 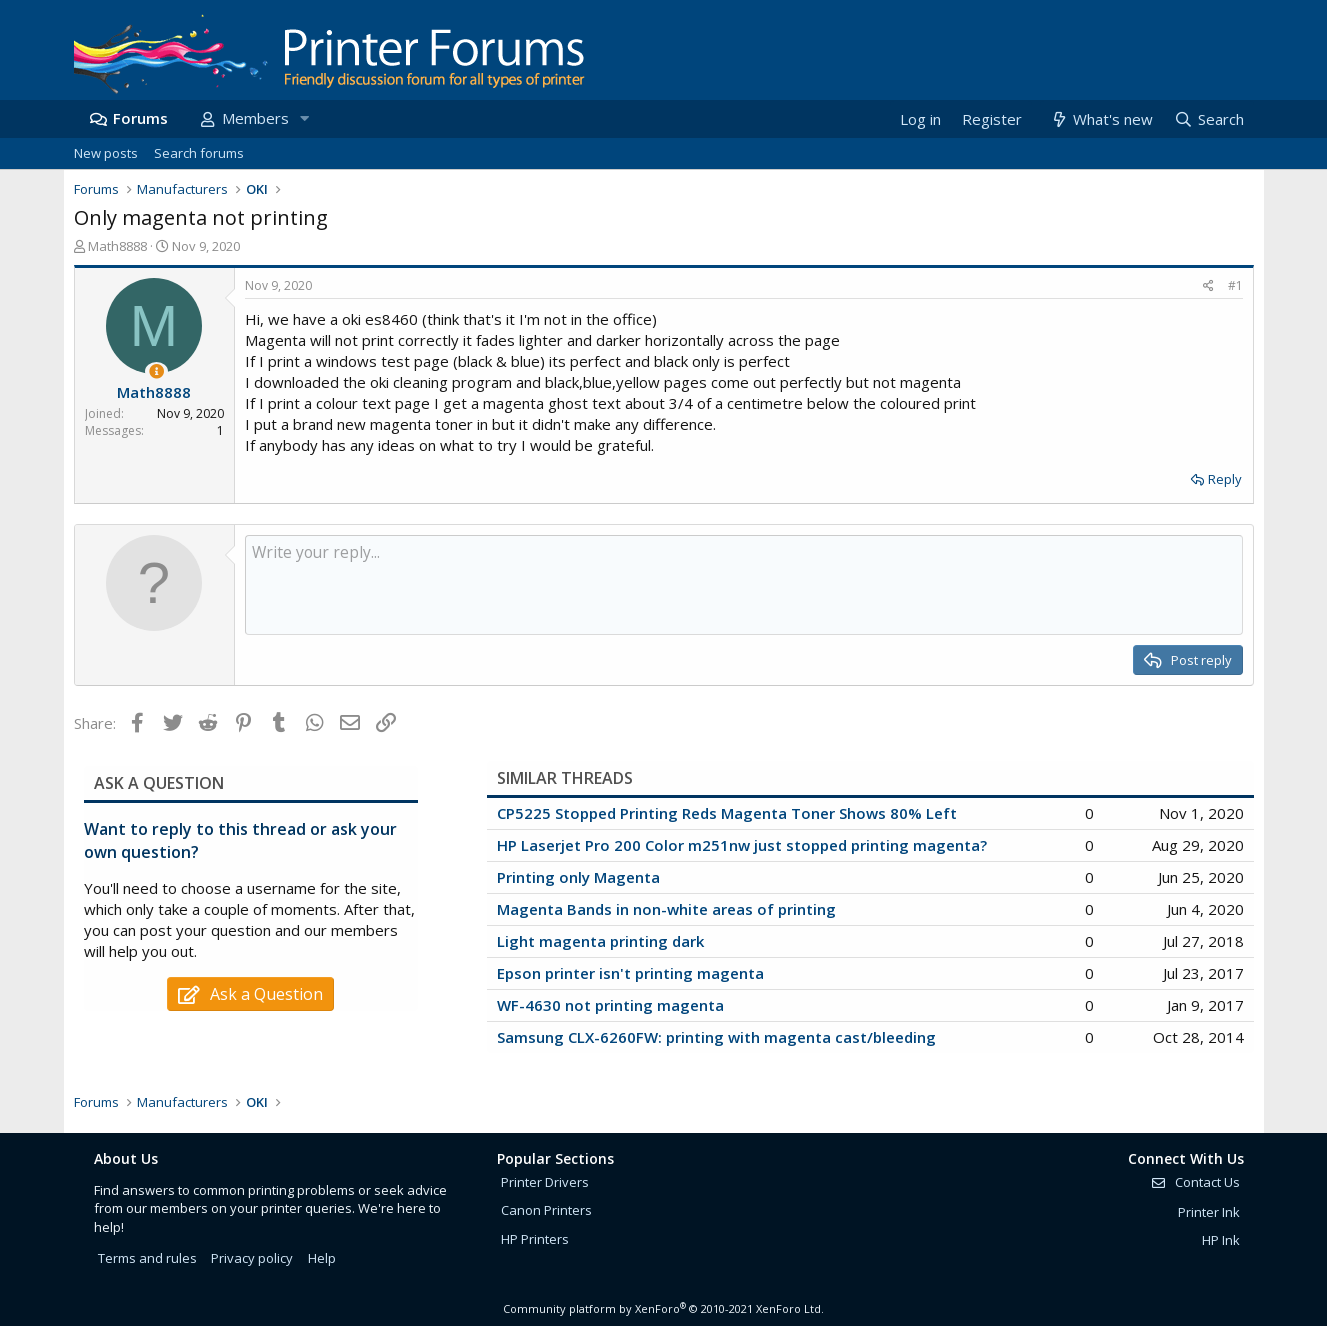 I want to click on New posts, so click(x=106, y=153).